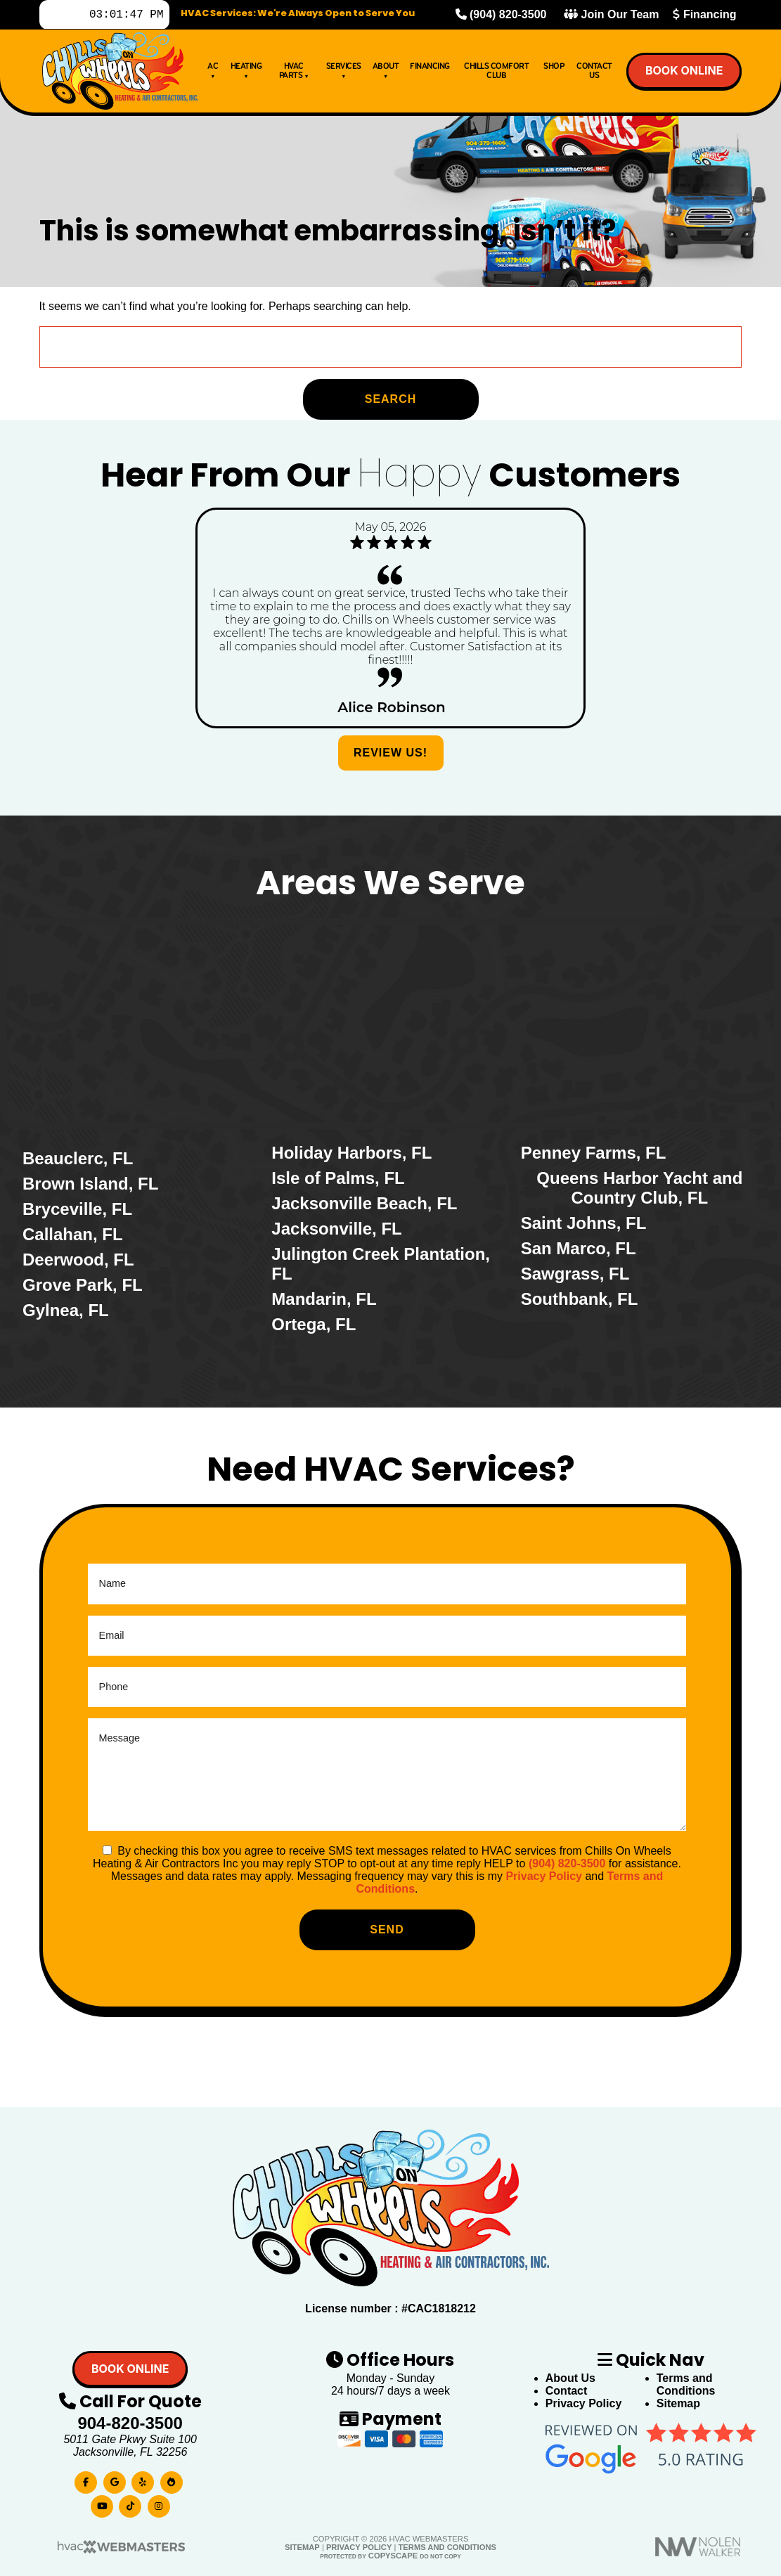  What do you see at coordinates (567, 2391) in the screenshot?
I see `Contact` at bounding box center [567, 2391].